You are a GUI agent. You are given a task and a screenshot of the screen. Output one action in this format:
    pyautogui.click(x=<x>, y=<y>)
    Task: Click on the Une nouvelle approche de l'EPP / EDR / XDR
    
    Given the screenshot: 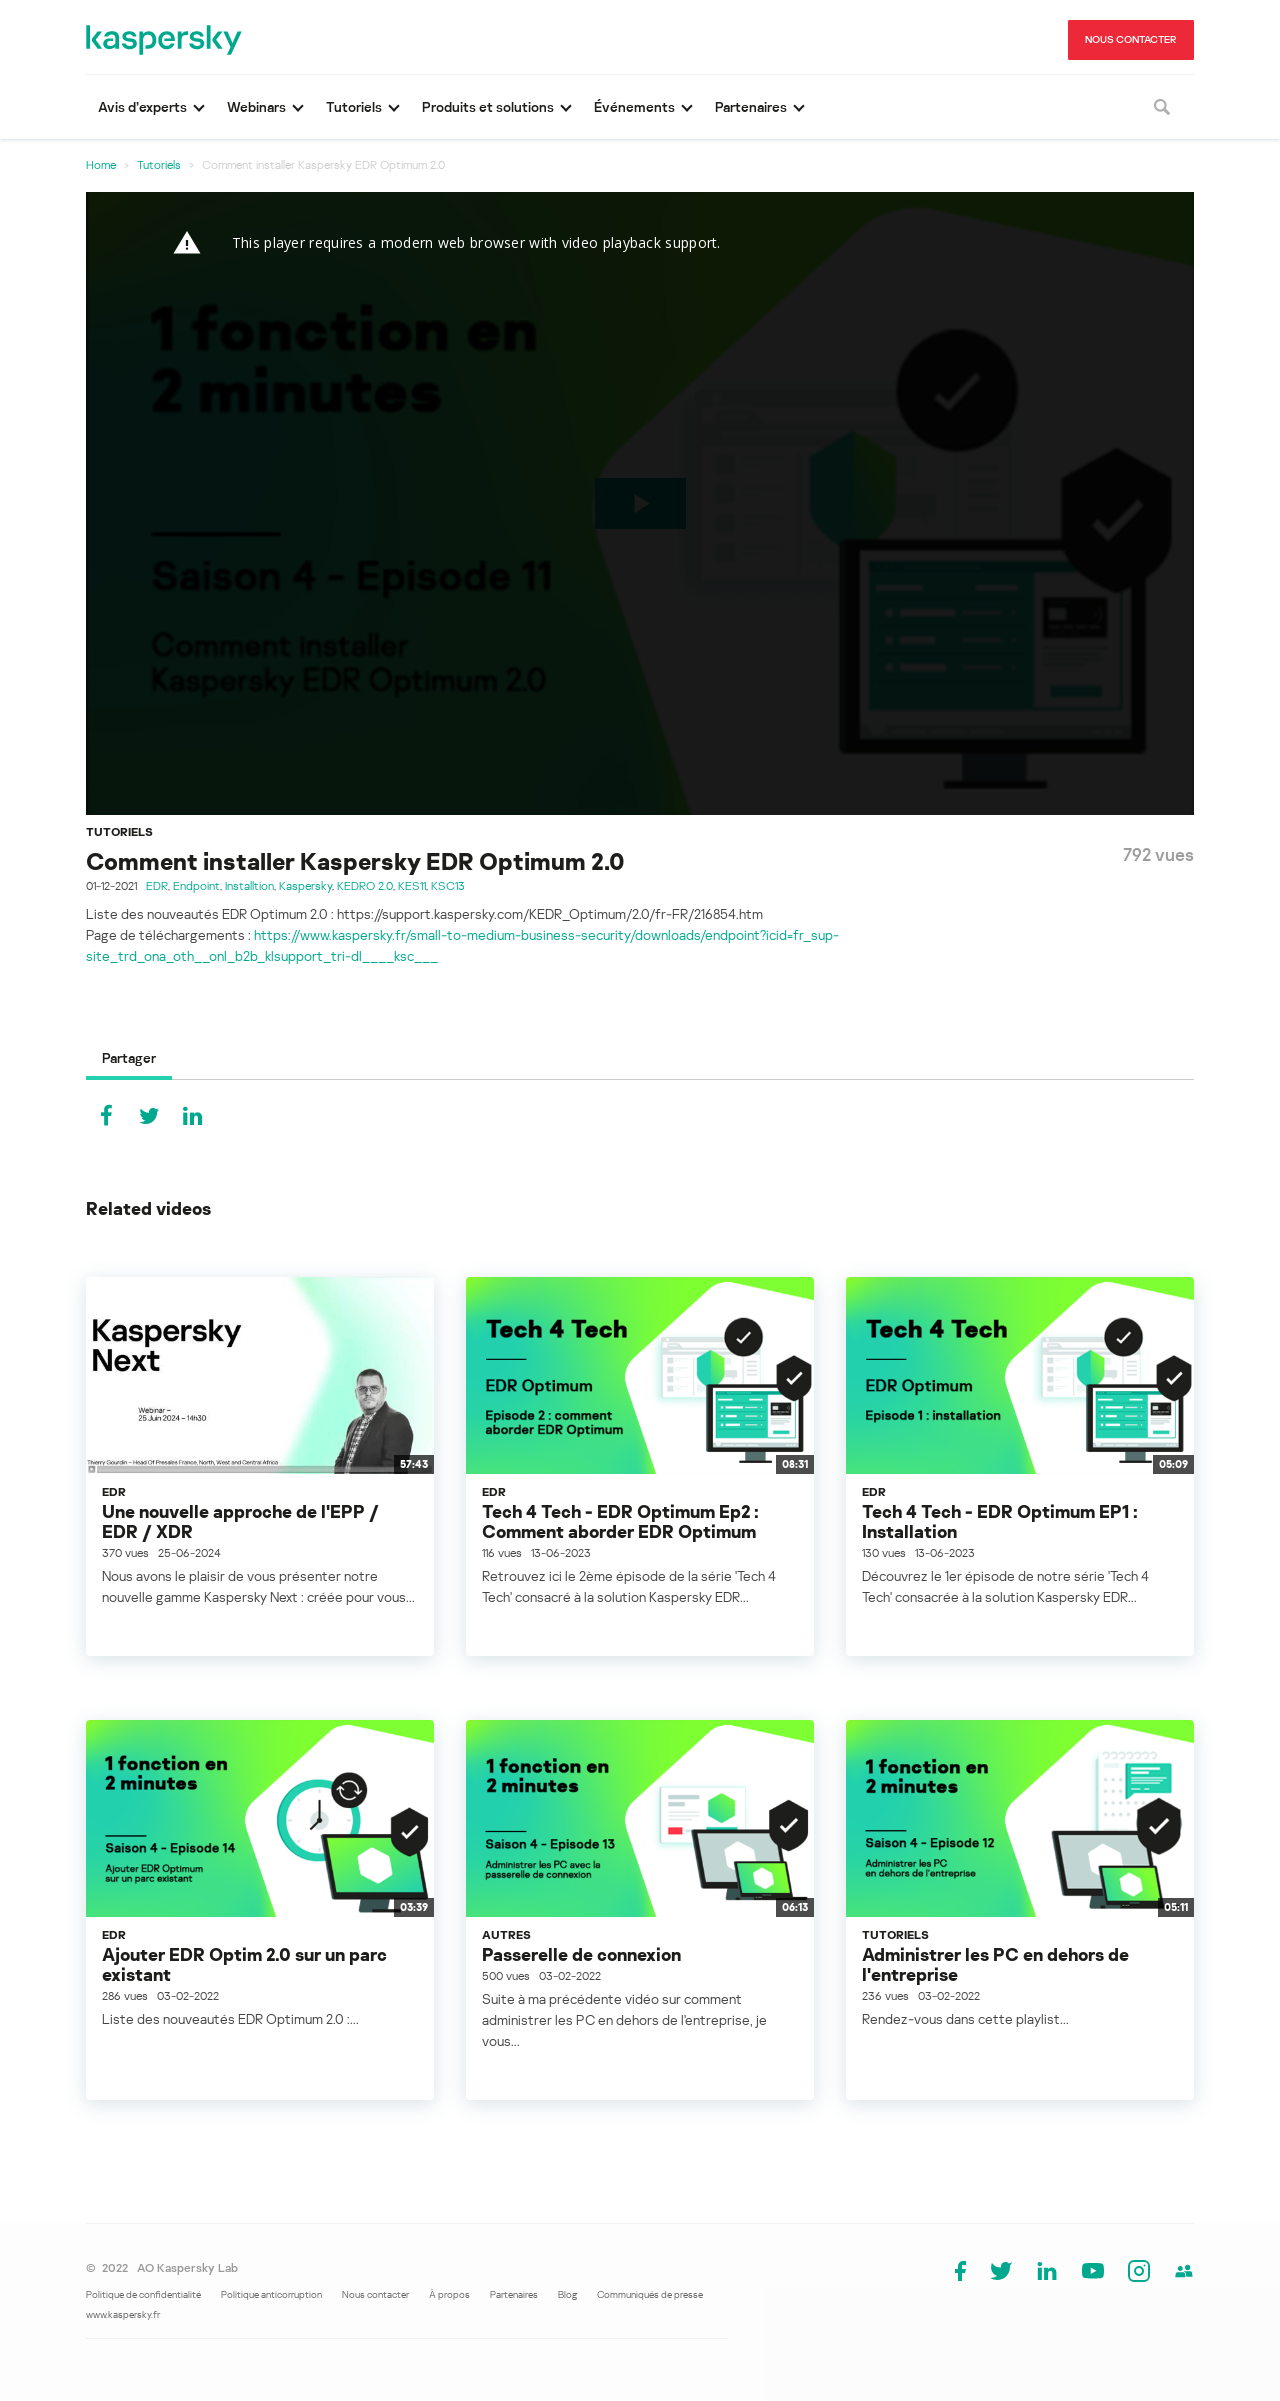 What is the action you would take?
    pyautogui.click(x=240, y=1521)
    